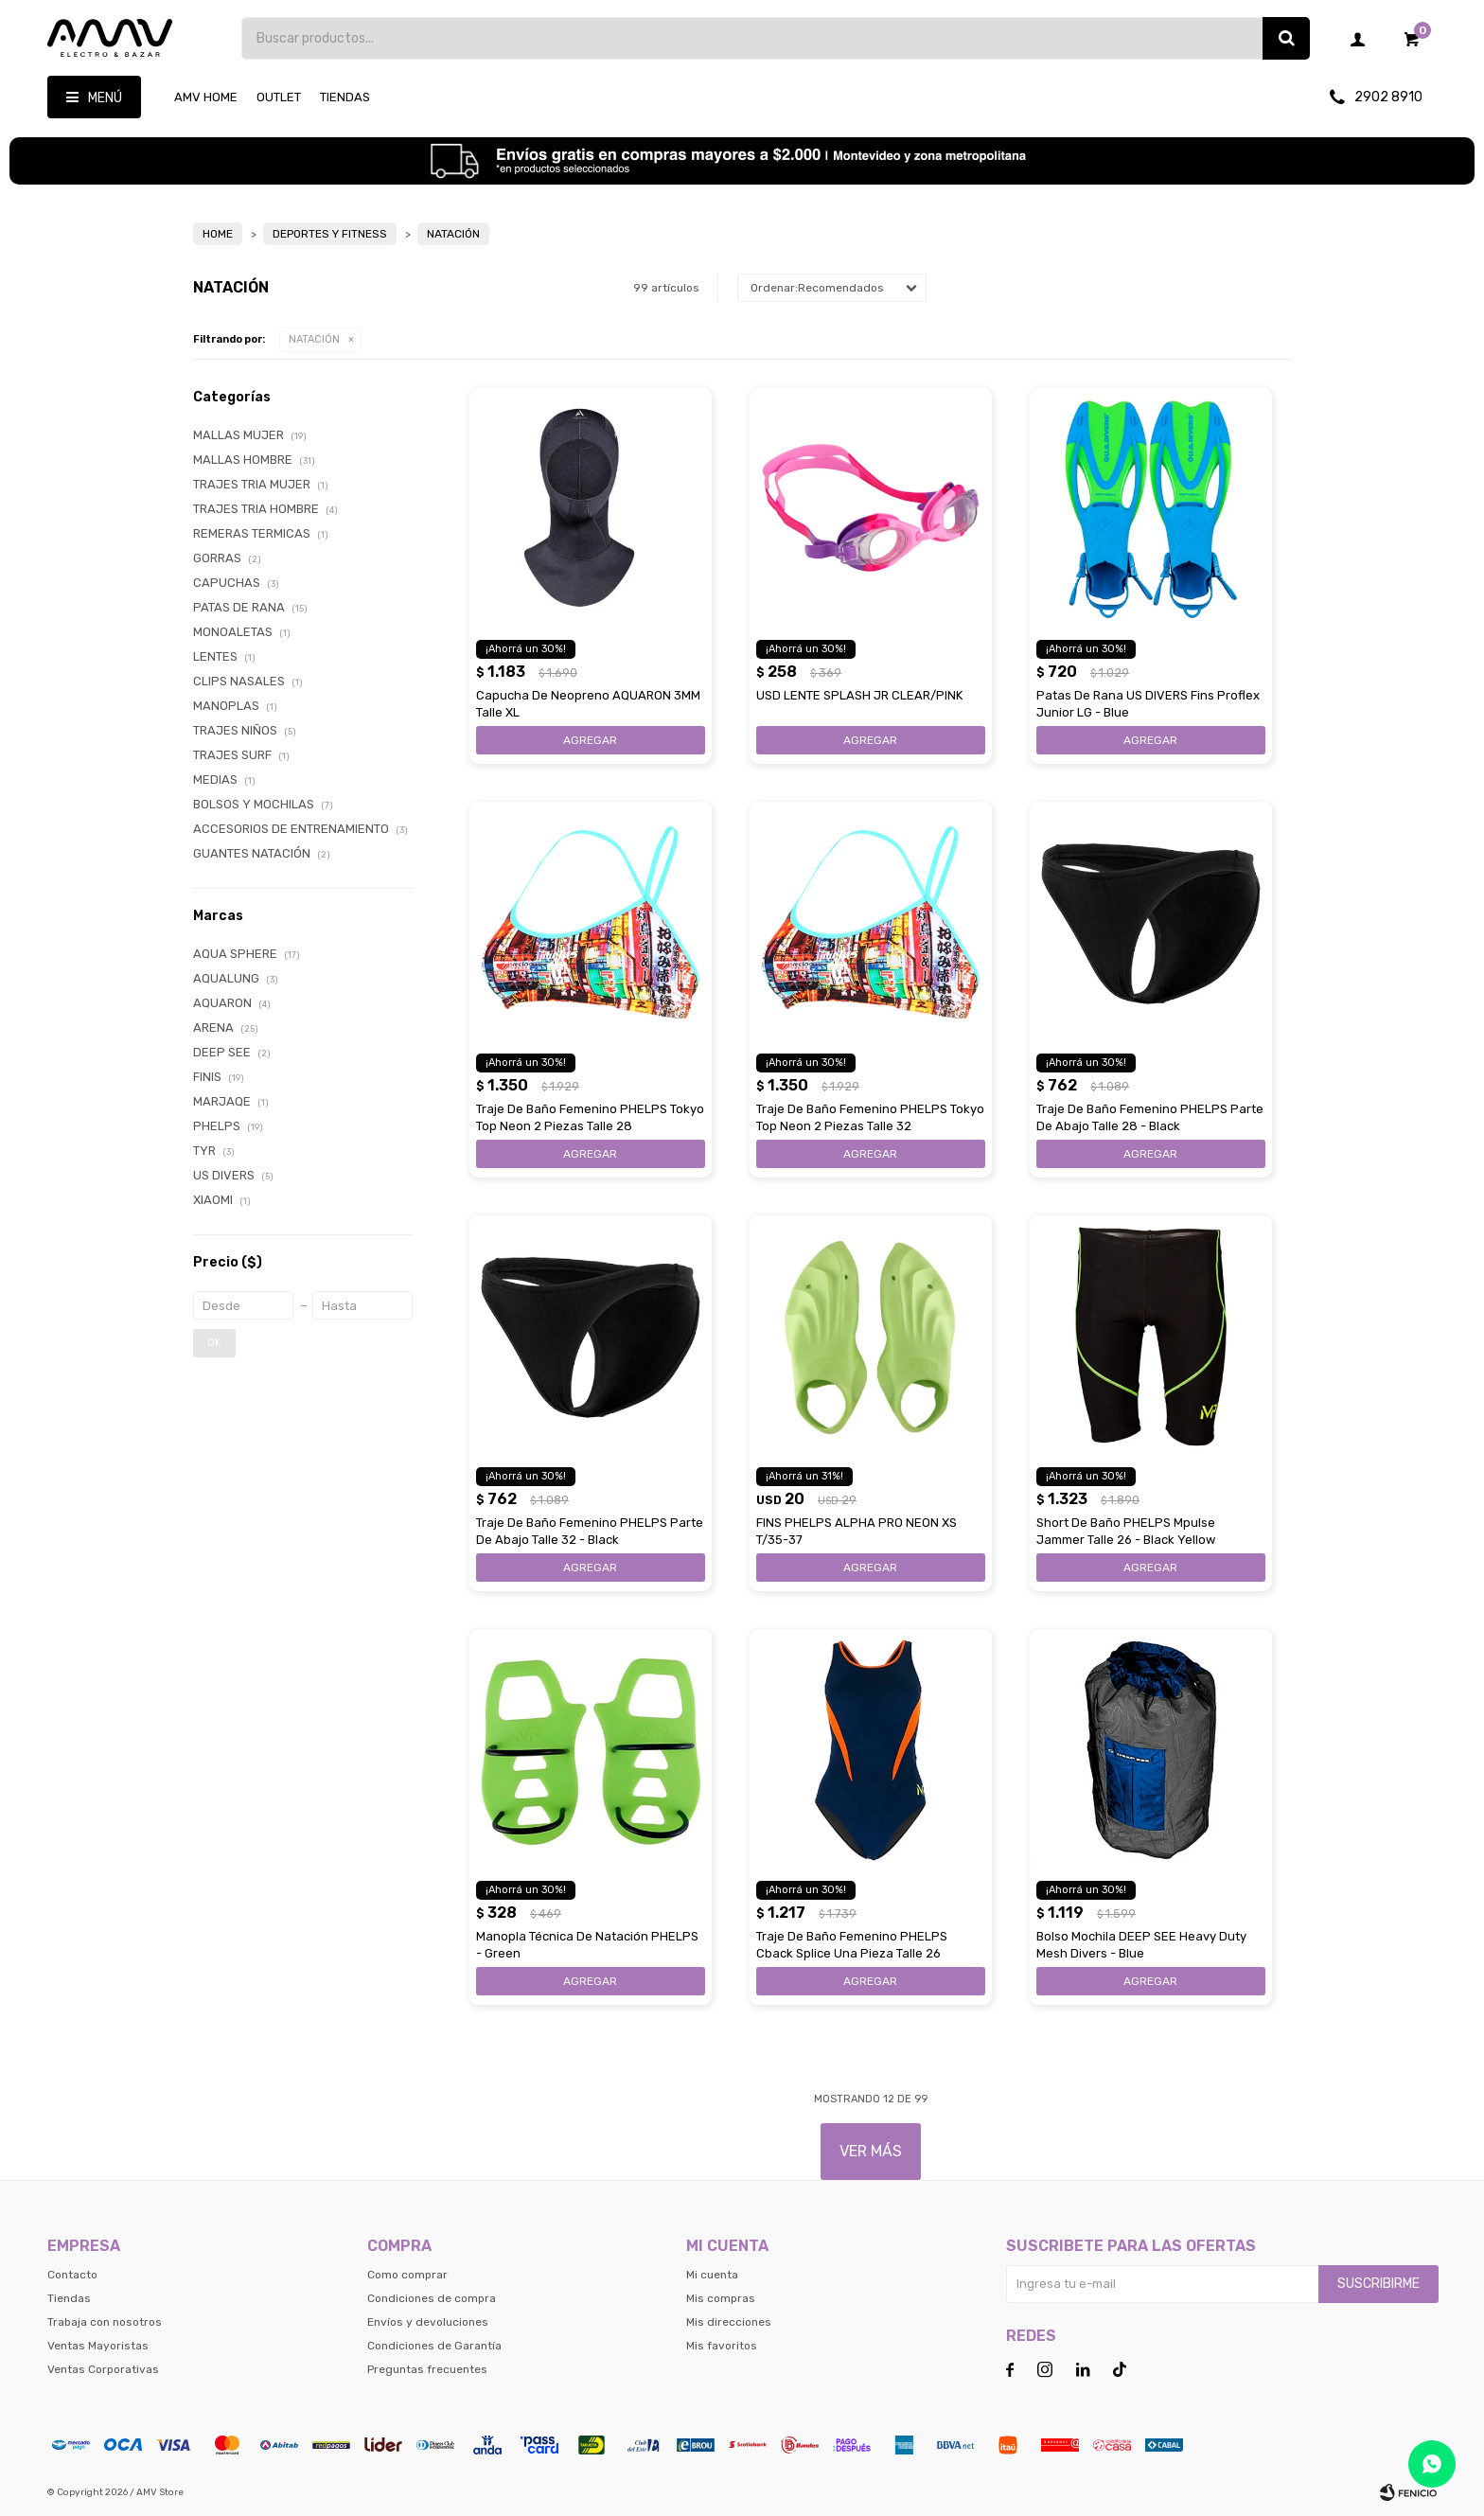 This screenshot has width=1484, height=2516. Describe the element at coordinates (407, 2274) in the screenshot. I see `Como comprar` at that location.